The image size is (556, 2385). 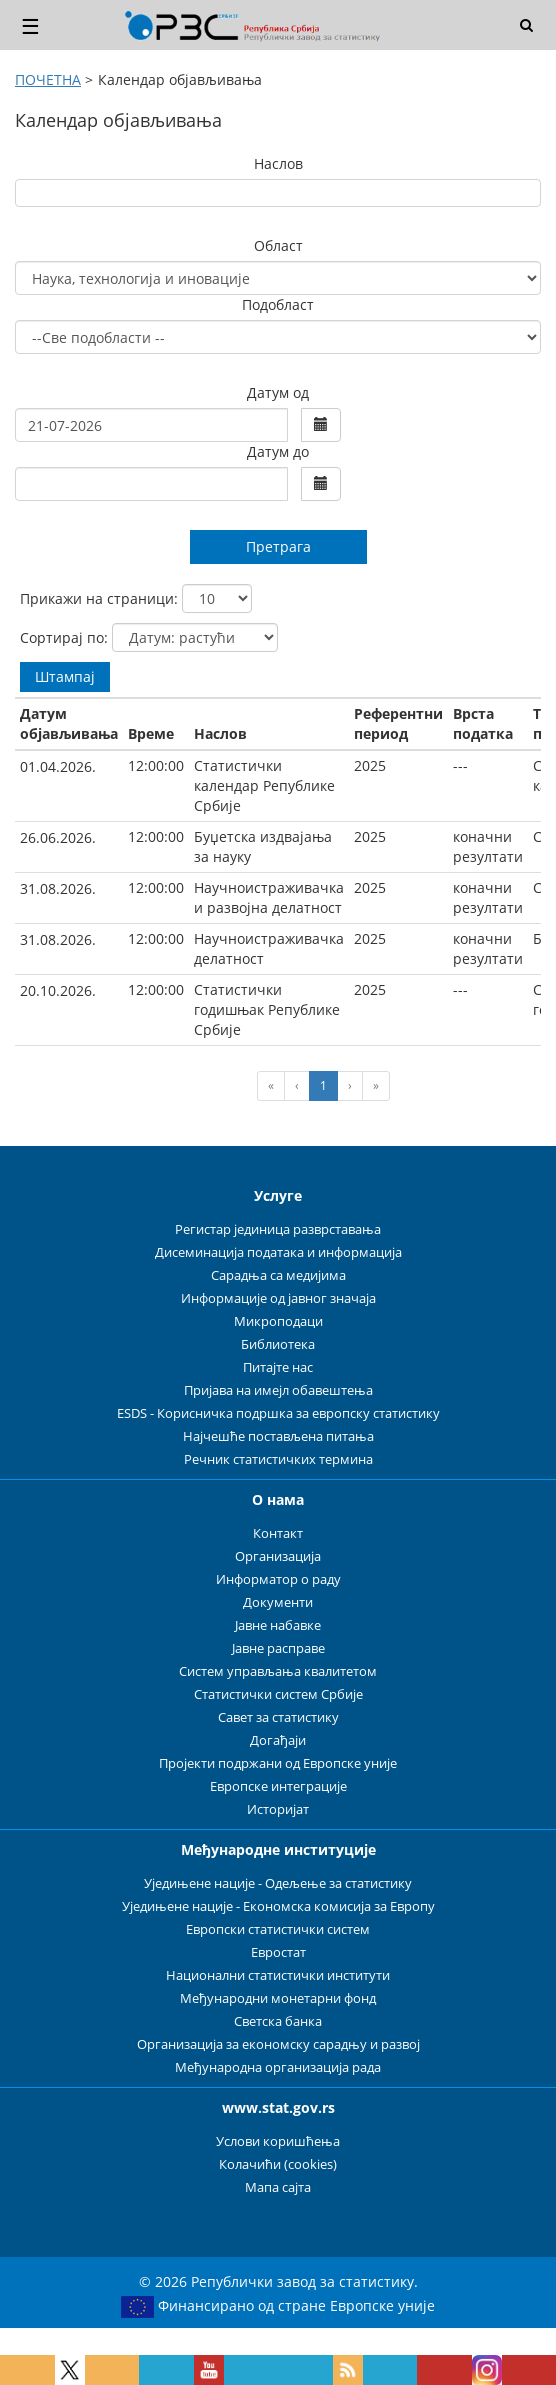 I want to click on Наслов, so click(x=278, y=163).